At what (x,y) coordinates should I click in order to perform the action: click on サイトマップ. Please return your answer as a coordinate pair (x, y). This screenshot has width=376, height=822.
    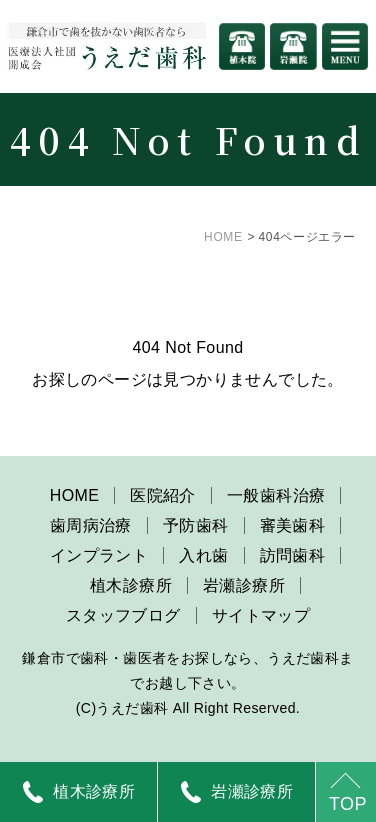
    Looking at the image, I should click on (261, 615).